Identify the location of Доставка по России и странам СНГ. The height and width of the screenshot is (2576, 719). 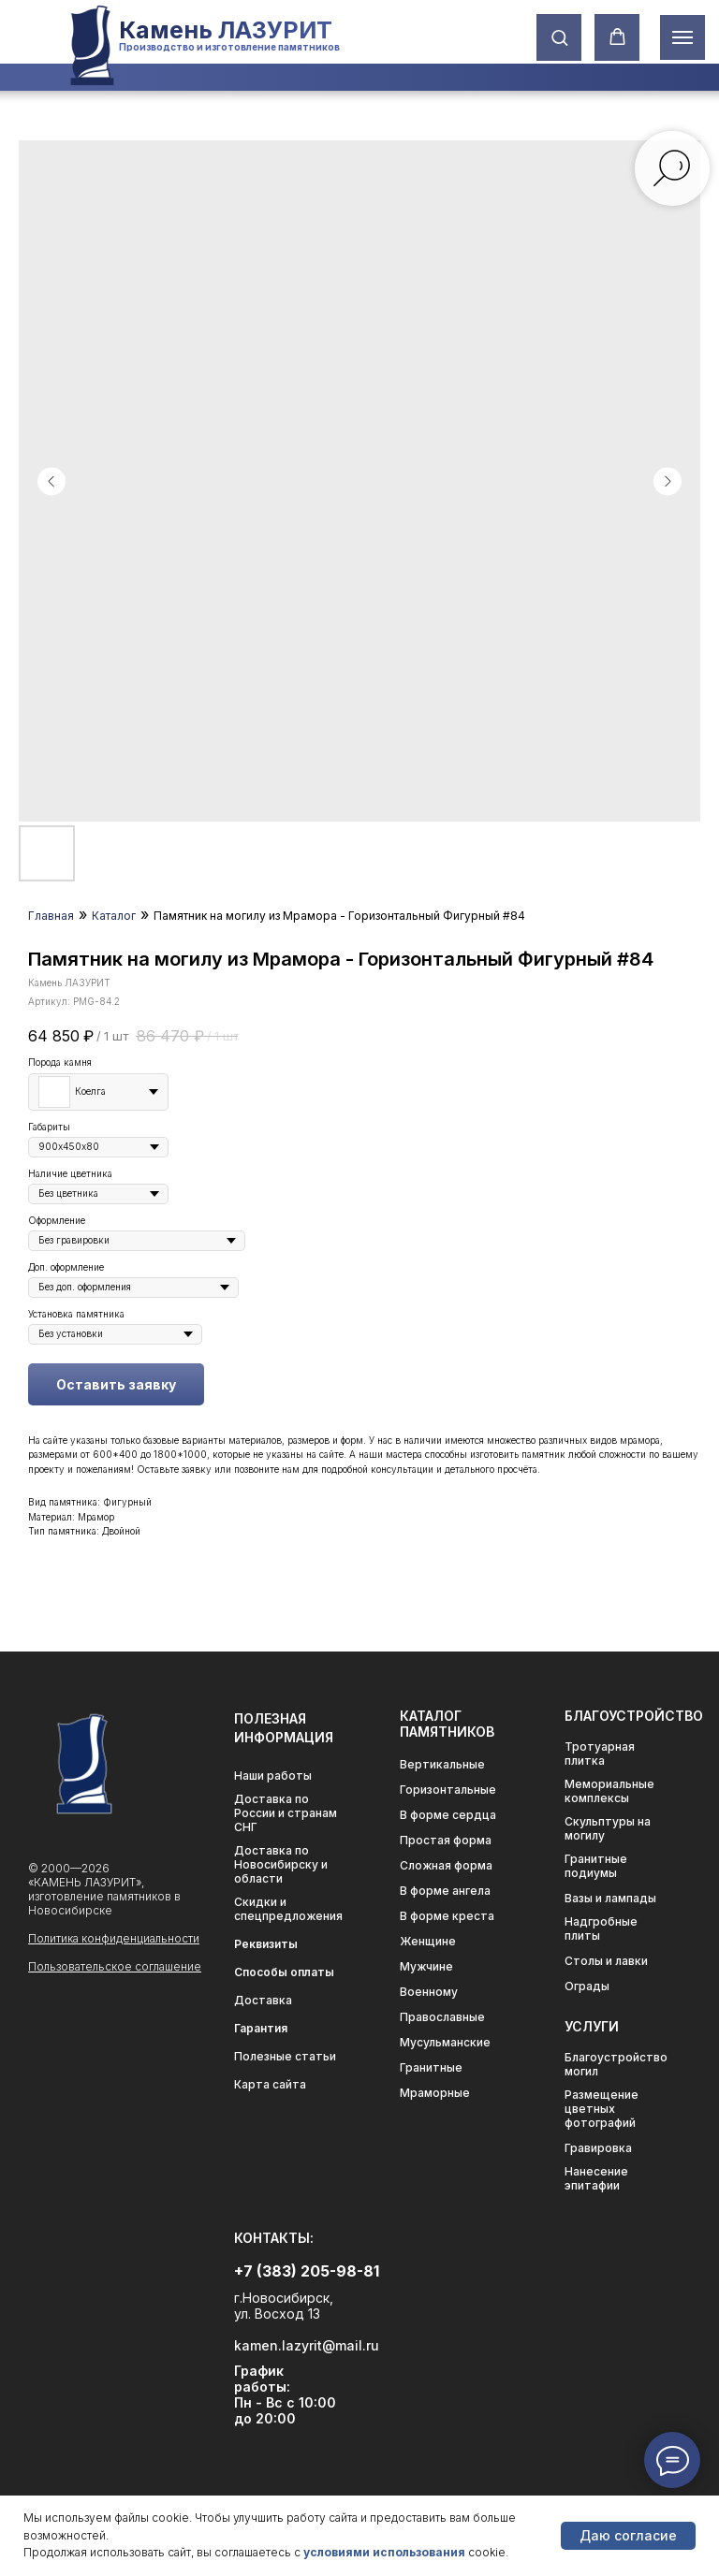
(285, 1813).